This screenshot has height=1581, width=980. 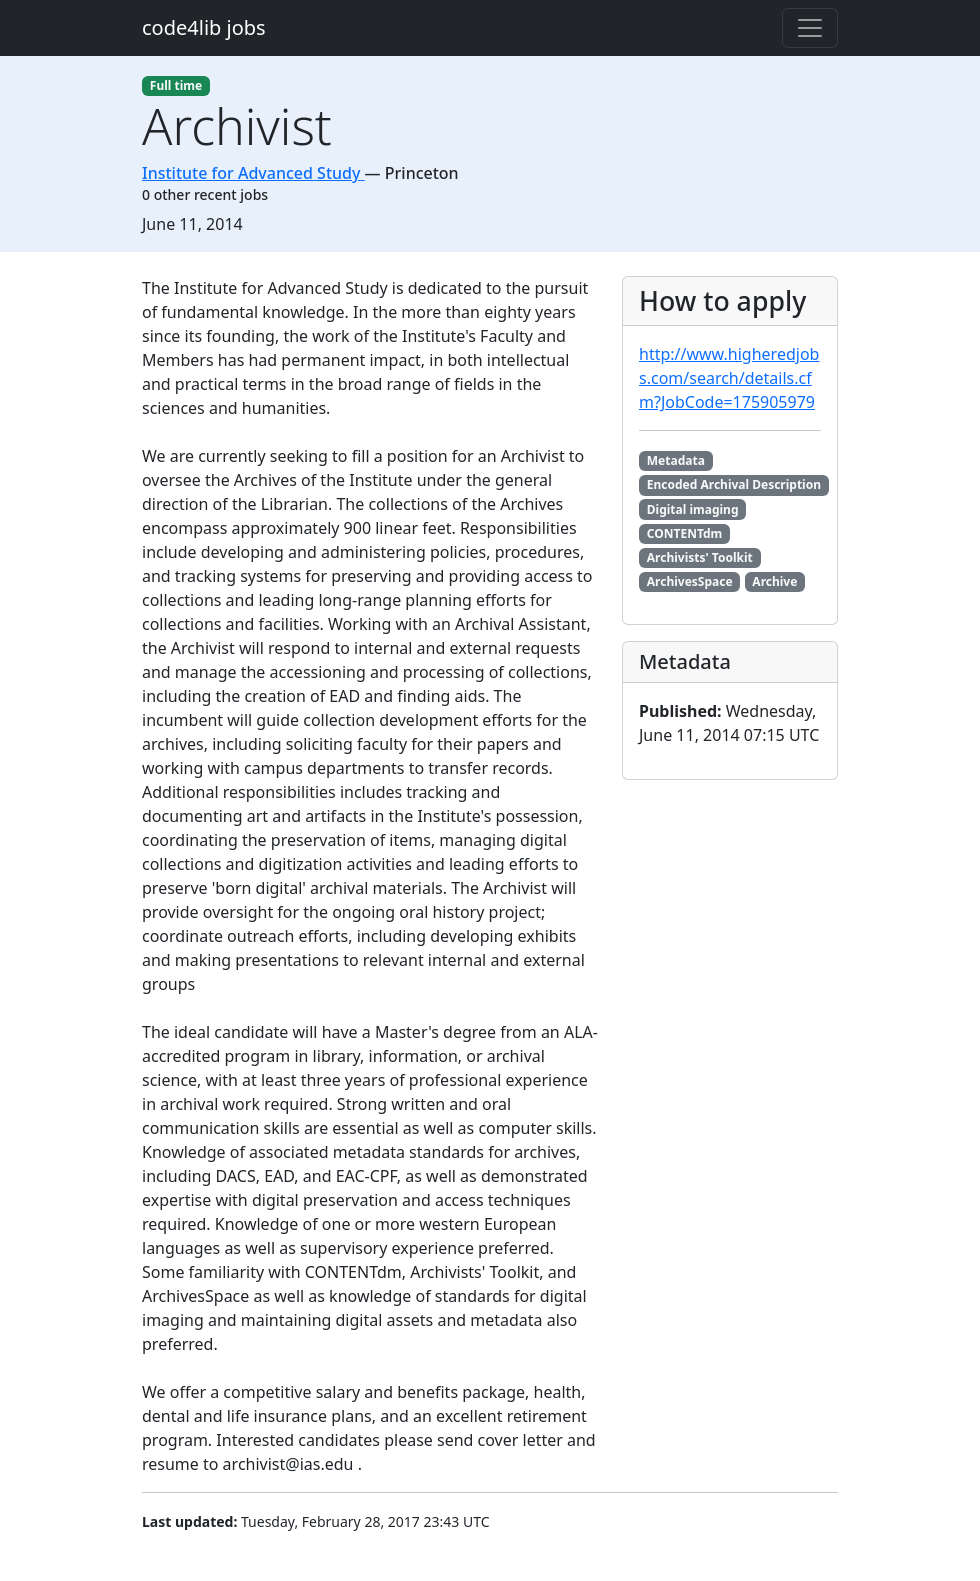 What do you see at coordinates (676, 460) in the screenshot?
I see `Metadata` at bounding box center [676, 460].